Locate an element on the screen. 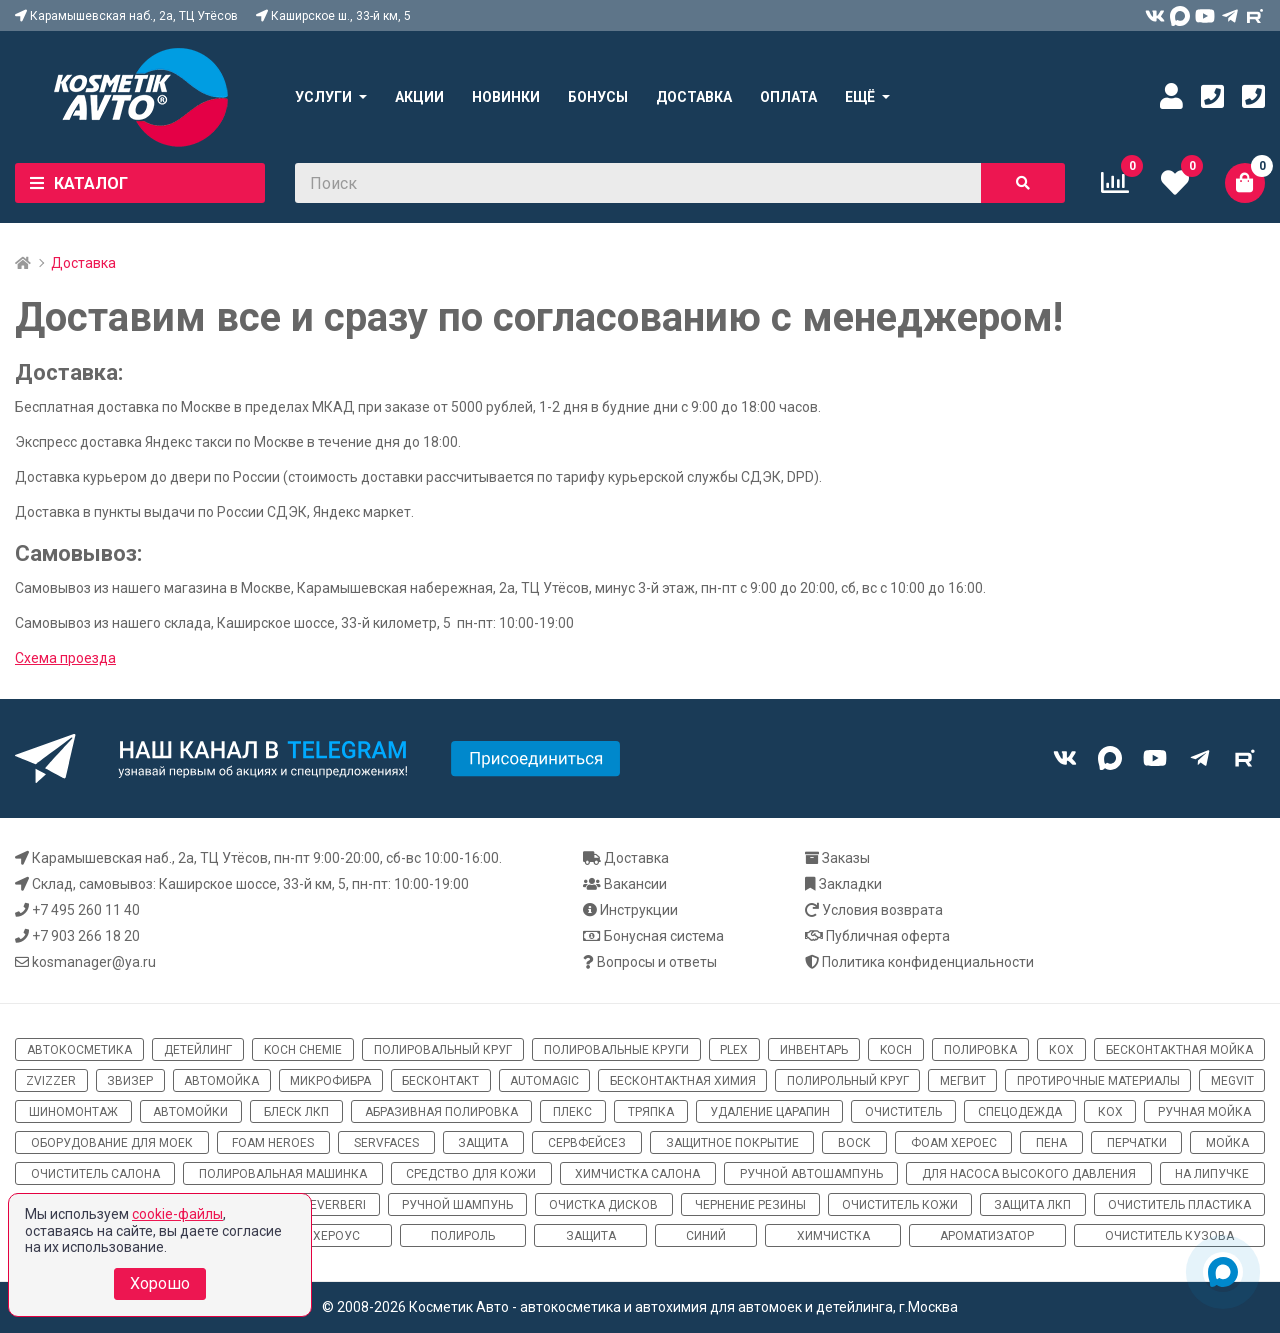  бесконтактная мойка is located at coordinates (1179, 1050).